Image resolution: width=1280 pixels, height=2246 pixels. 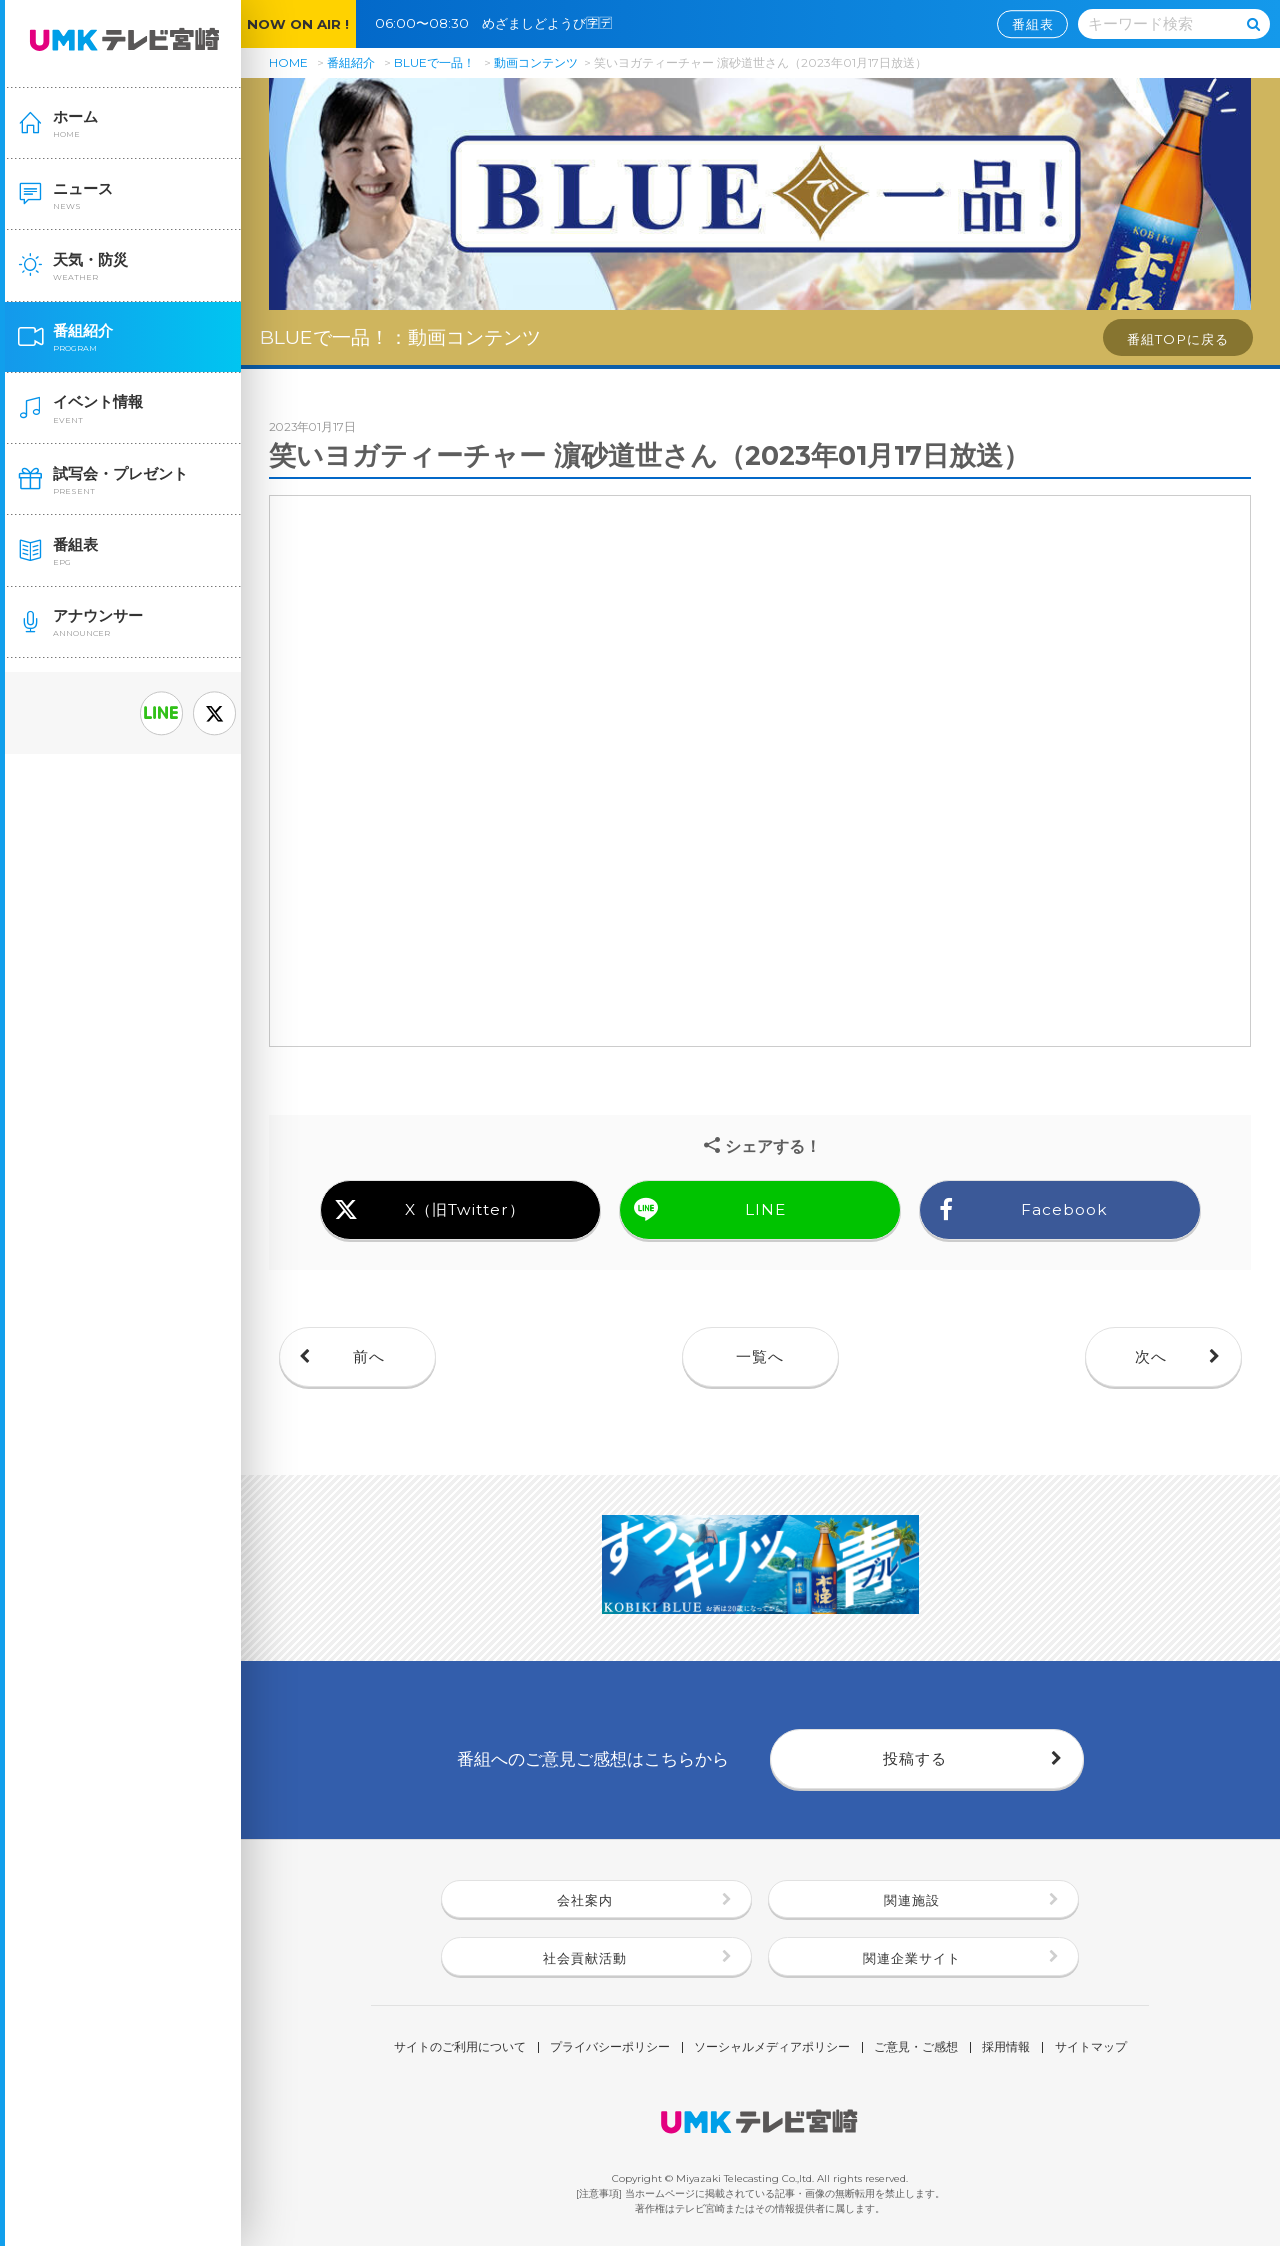 What do you see at coordinates (369, 1356) in the screenshot?
I see `前へ` at bounding box center [369, 1356].